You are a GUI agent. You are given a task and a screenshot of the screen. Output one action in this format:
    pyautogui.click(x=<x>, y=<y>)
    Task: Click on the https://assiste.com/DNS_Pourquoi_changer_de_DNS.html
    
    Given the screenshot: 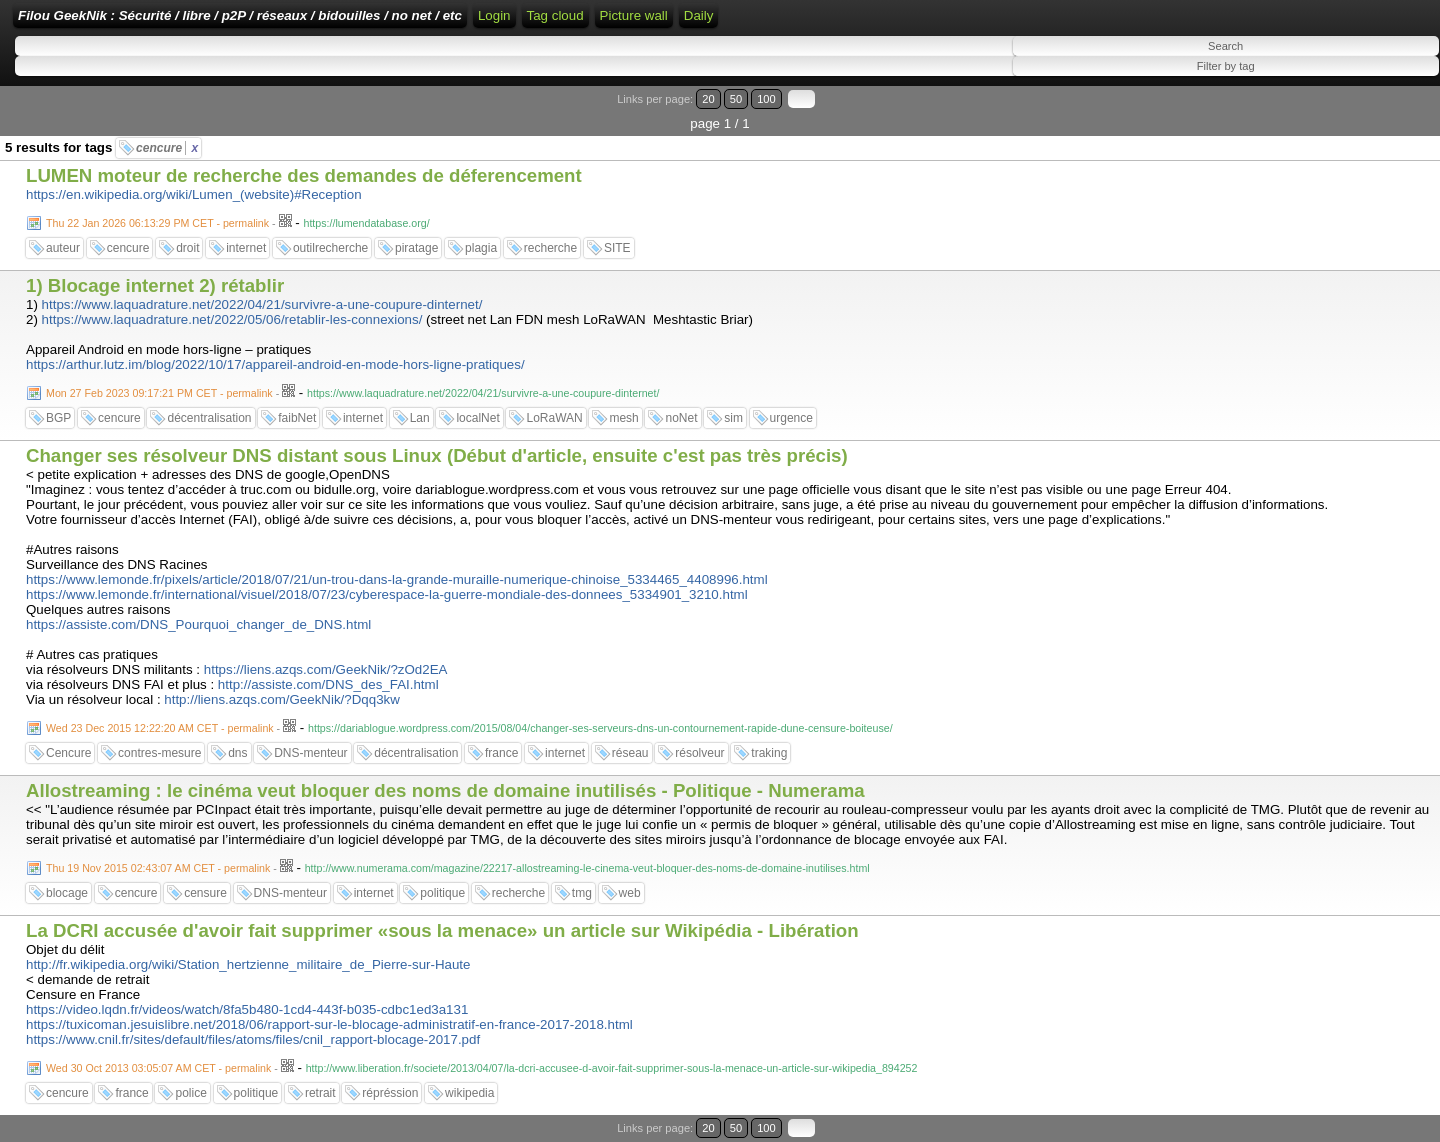 What is the action you would take?
    pyautogui.click(x=198, y=624)
    